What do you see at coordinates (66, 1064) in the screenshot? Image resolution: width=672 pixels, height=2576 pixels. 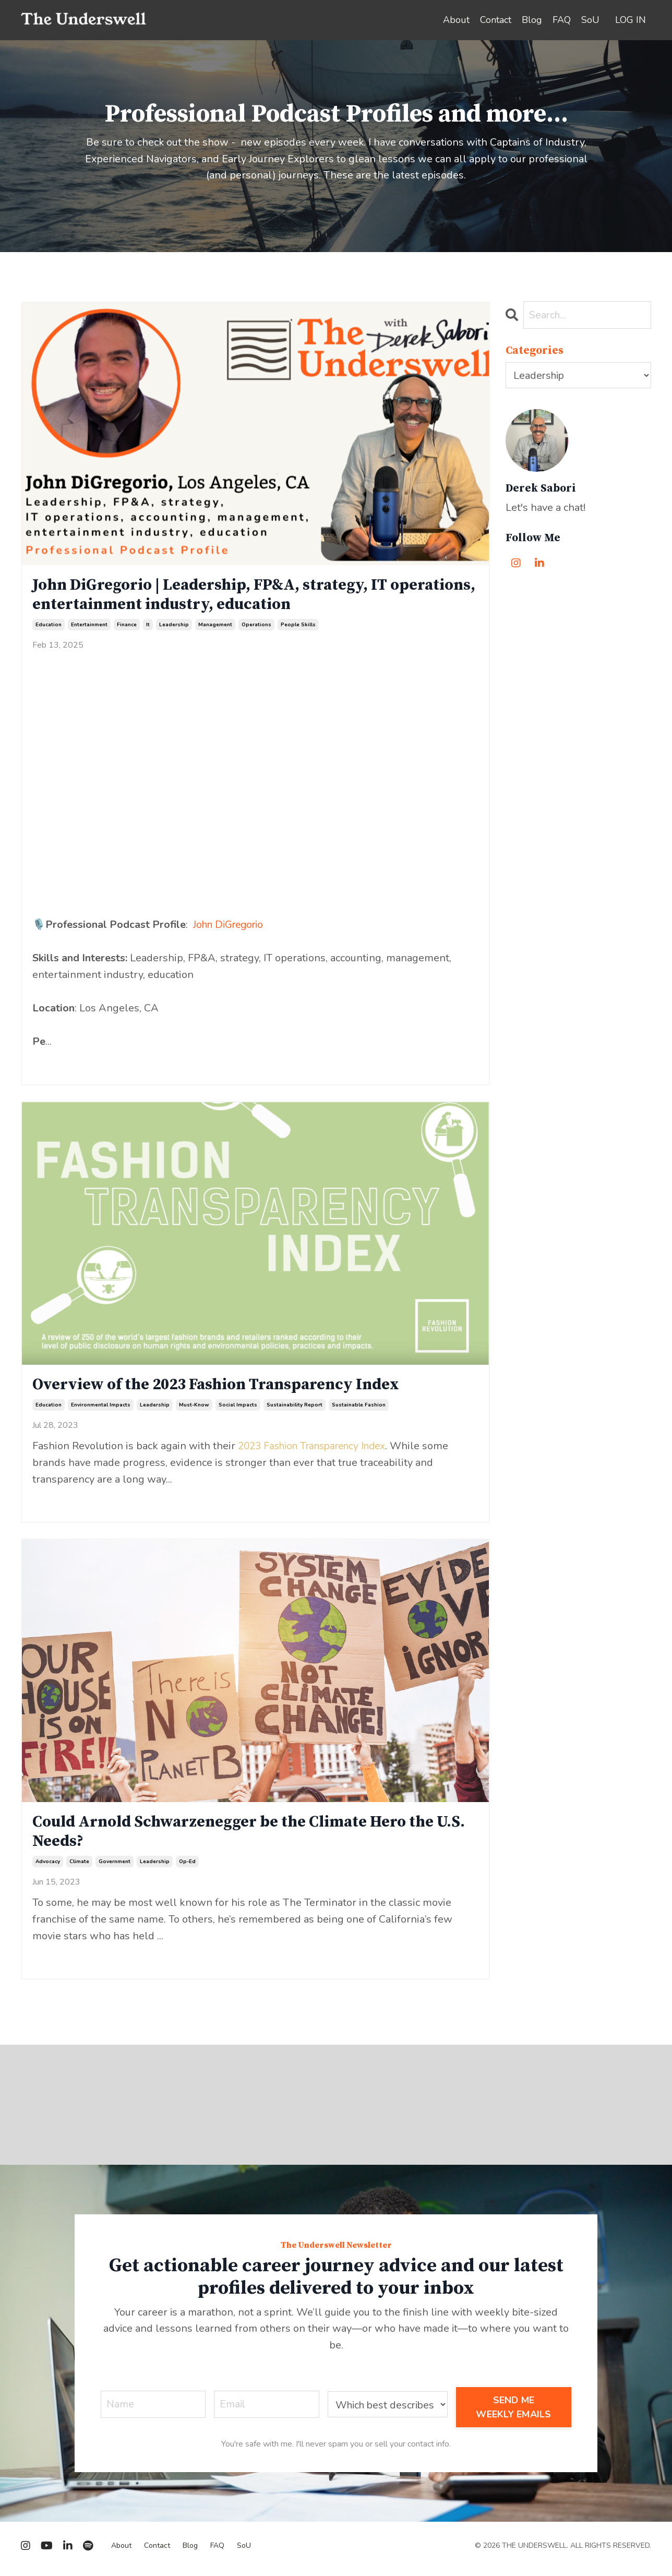 I see `Continue Reading...` at bounding box center [66, 1064].